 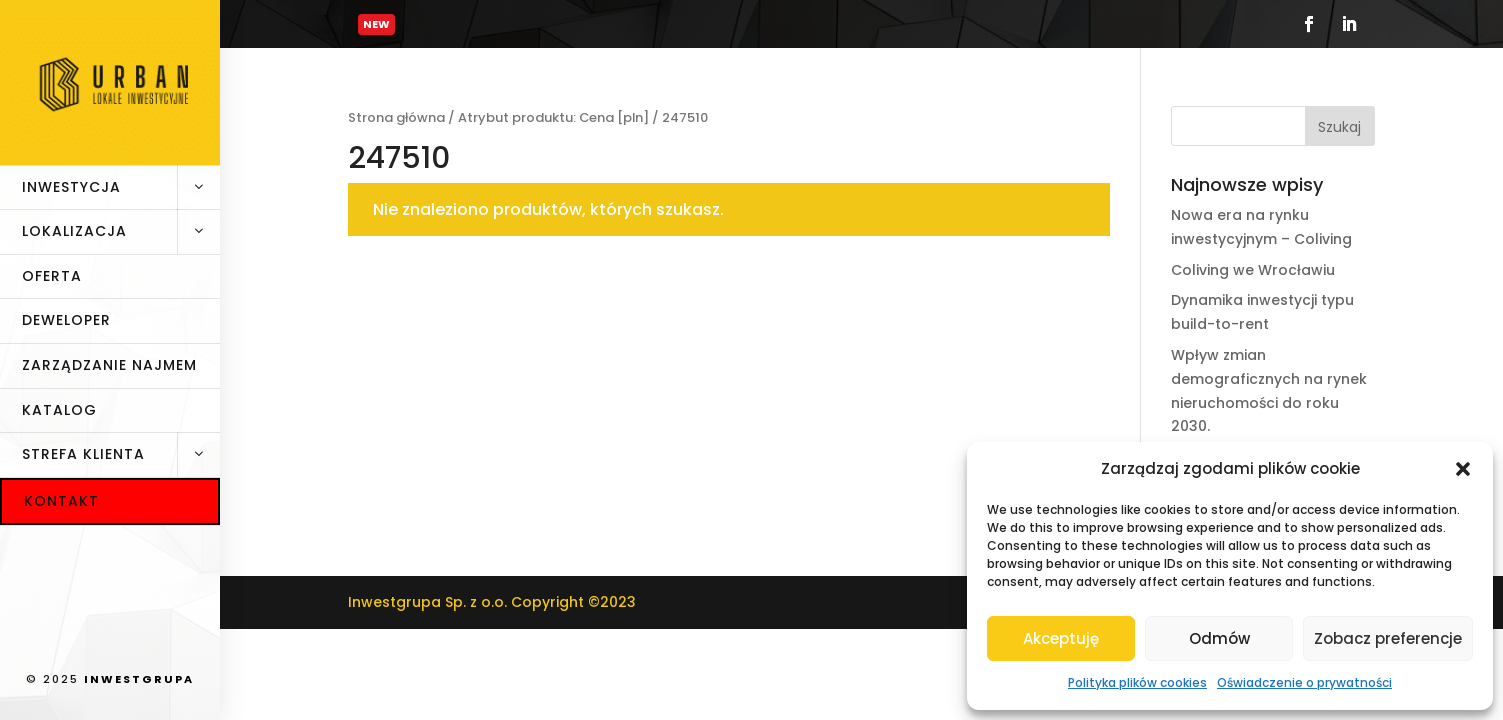 I want to click on Oferta, so click(x=52, y=276).